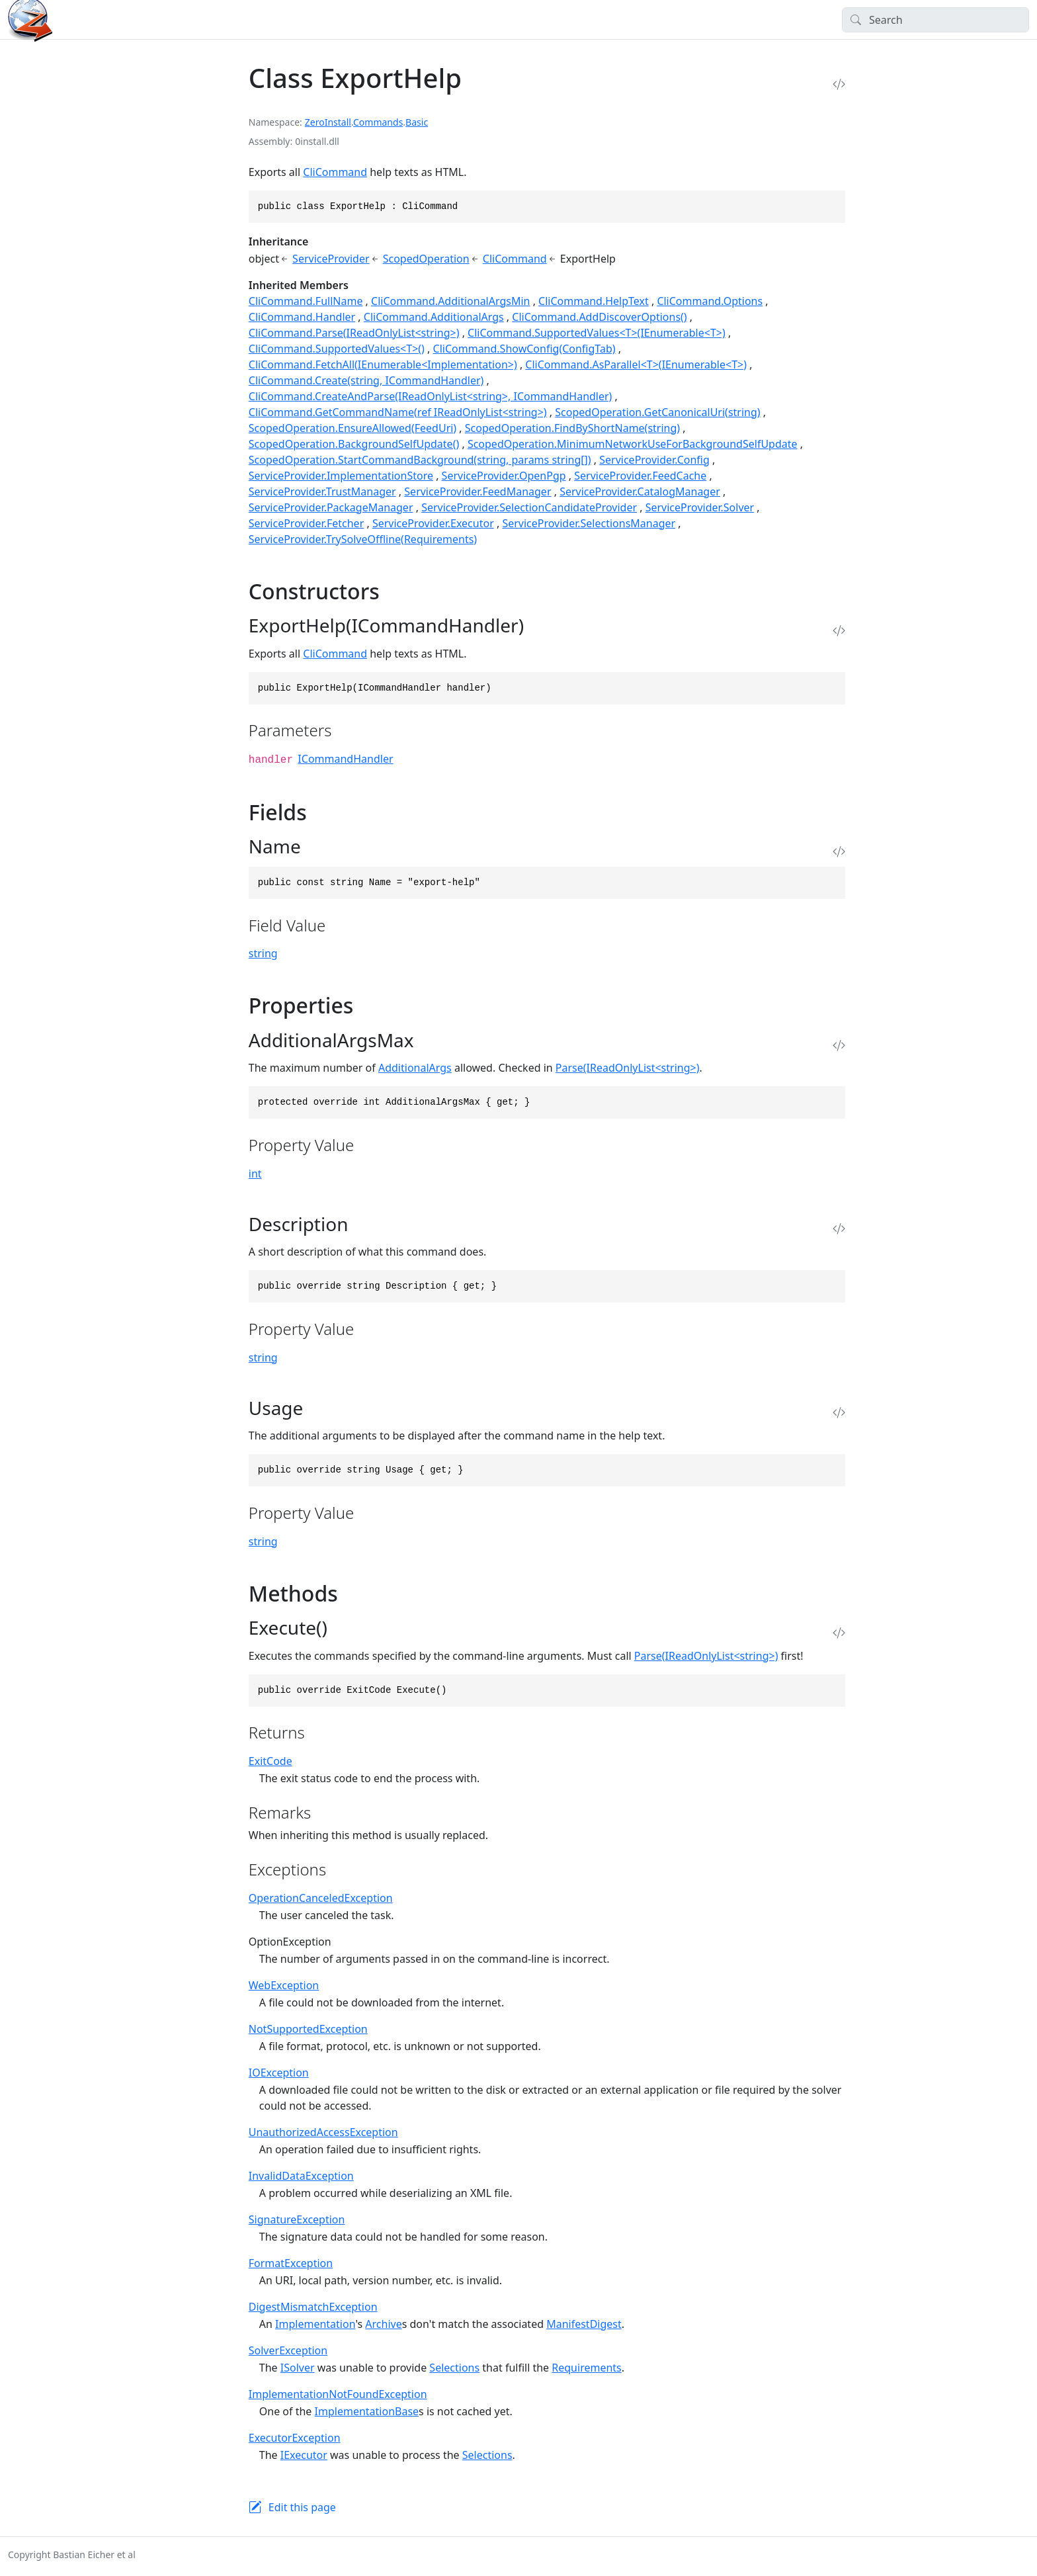  Describe the element at coordinates (338, 2394) in the screenshot. I see `ImplementationNotFoundException` at that location.